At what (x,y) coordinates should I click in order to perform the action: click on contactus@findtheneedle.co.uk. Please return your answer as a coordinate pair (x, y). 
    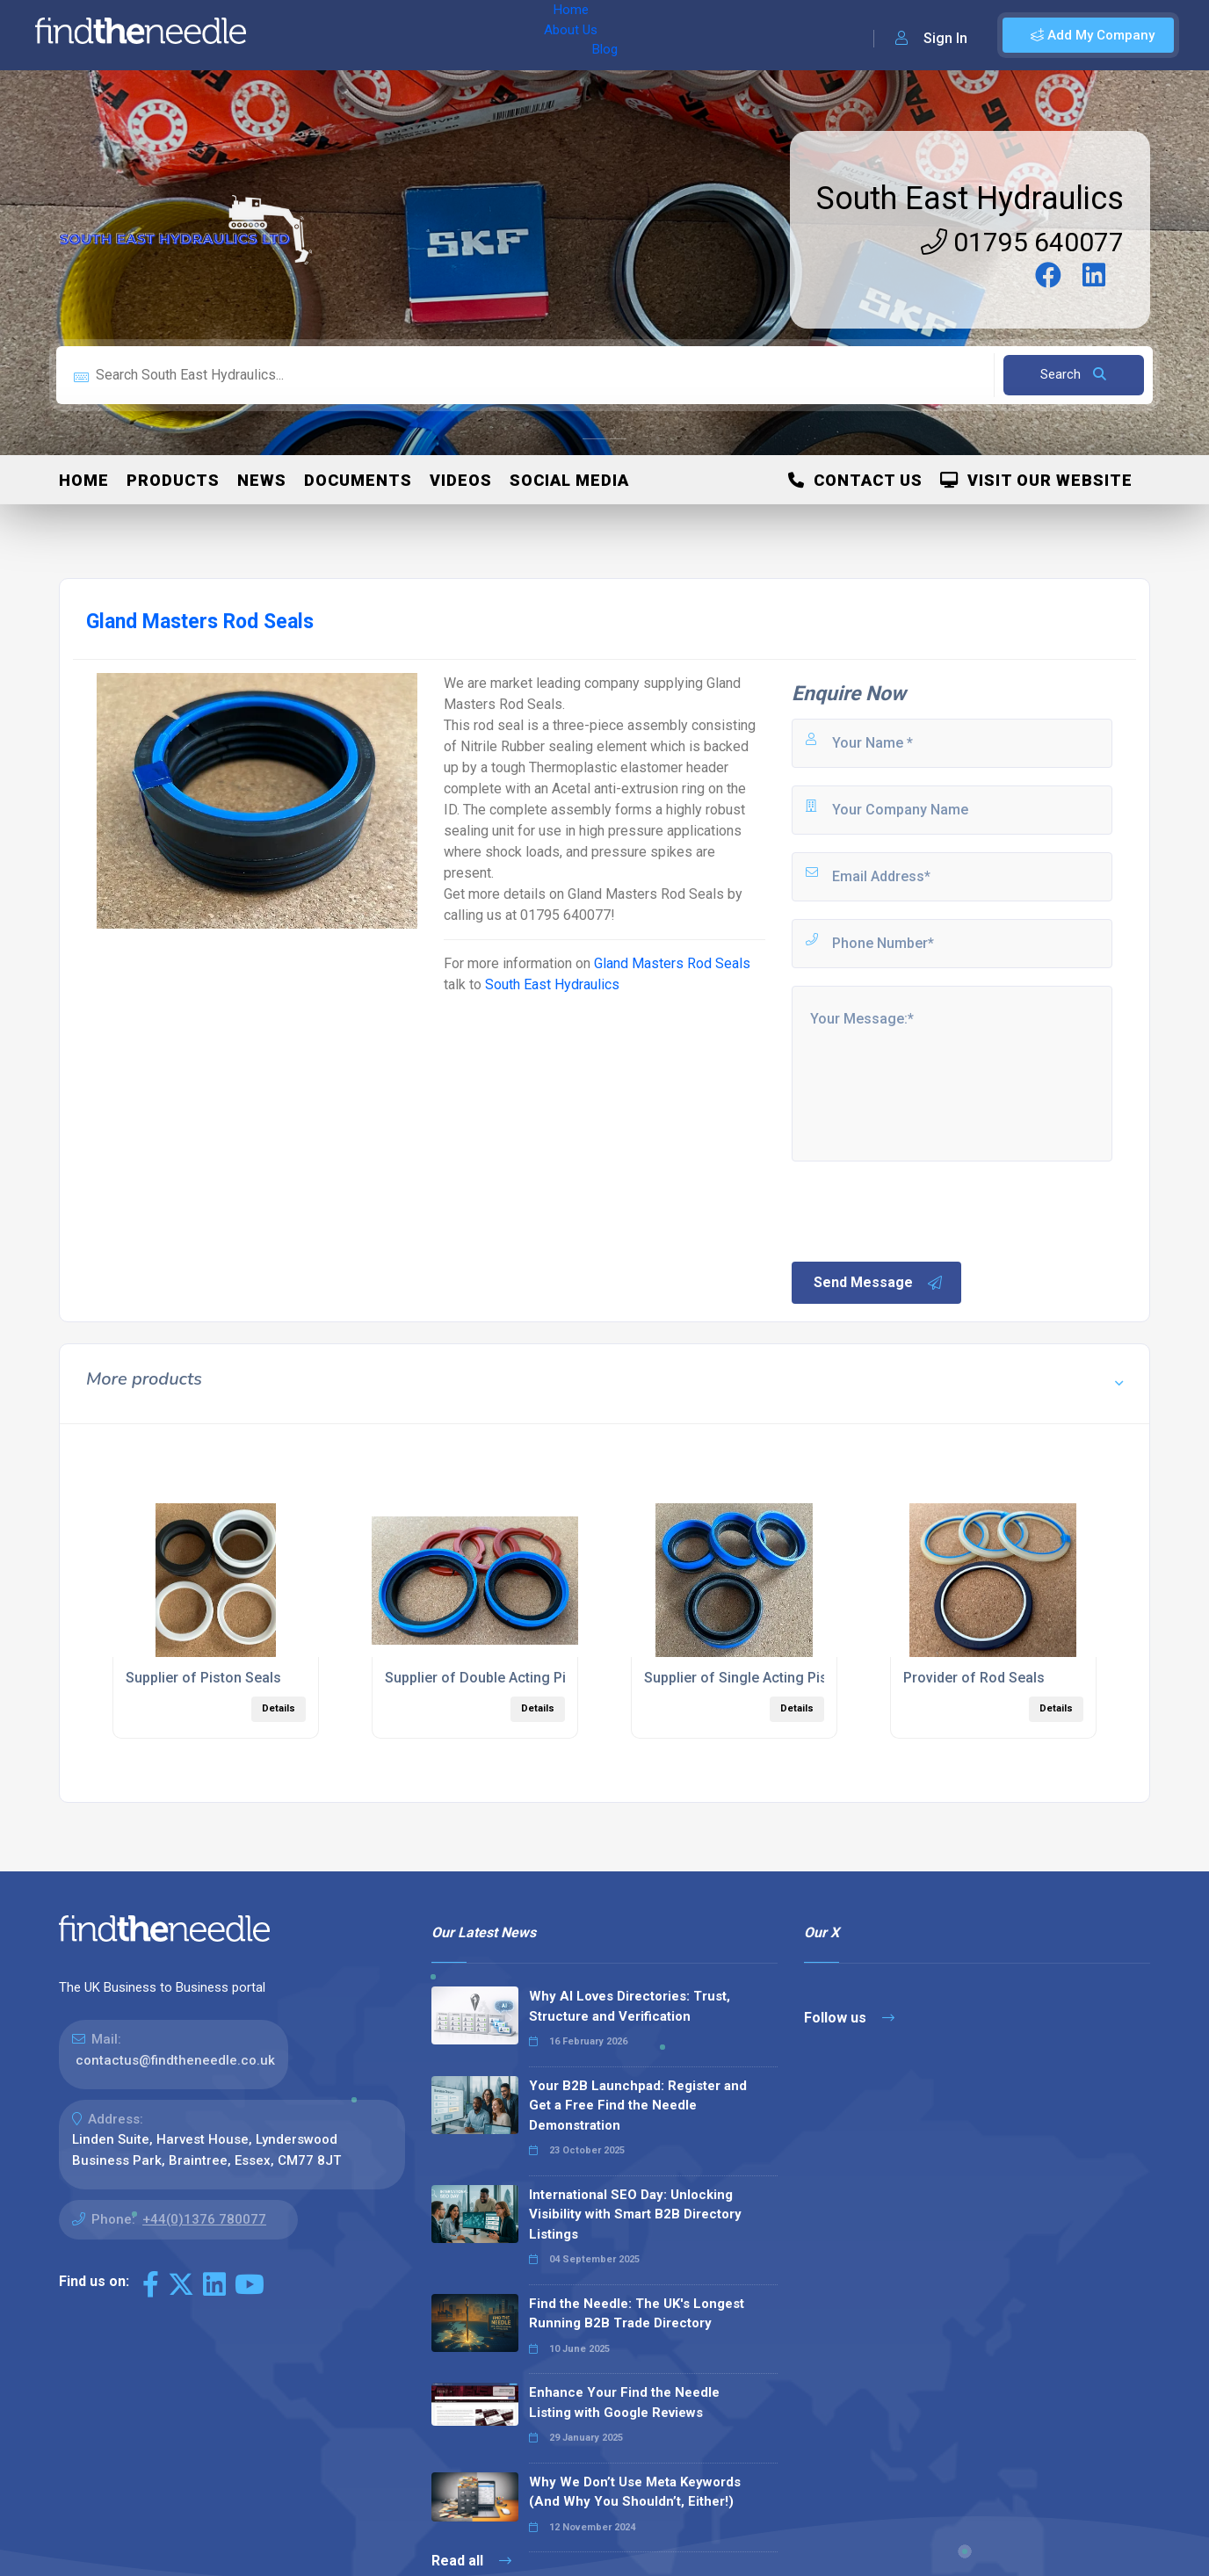
    Looking at the image, I should click on (175, 2060).